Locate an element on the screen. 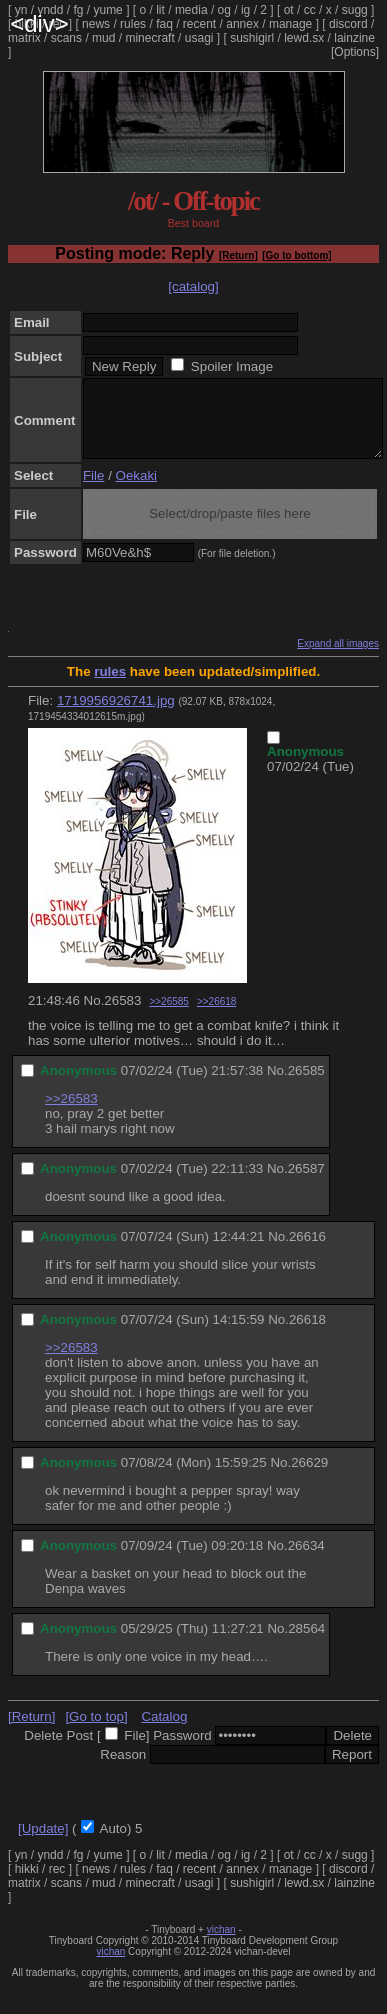 This screenshot has height=2014, width=387. Reason is located at coordinates (123, 1769).